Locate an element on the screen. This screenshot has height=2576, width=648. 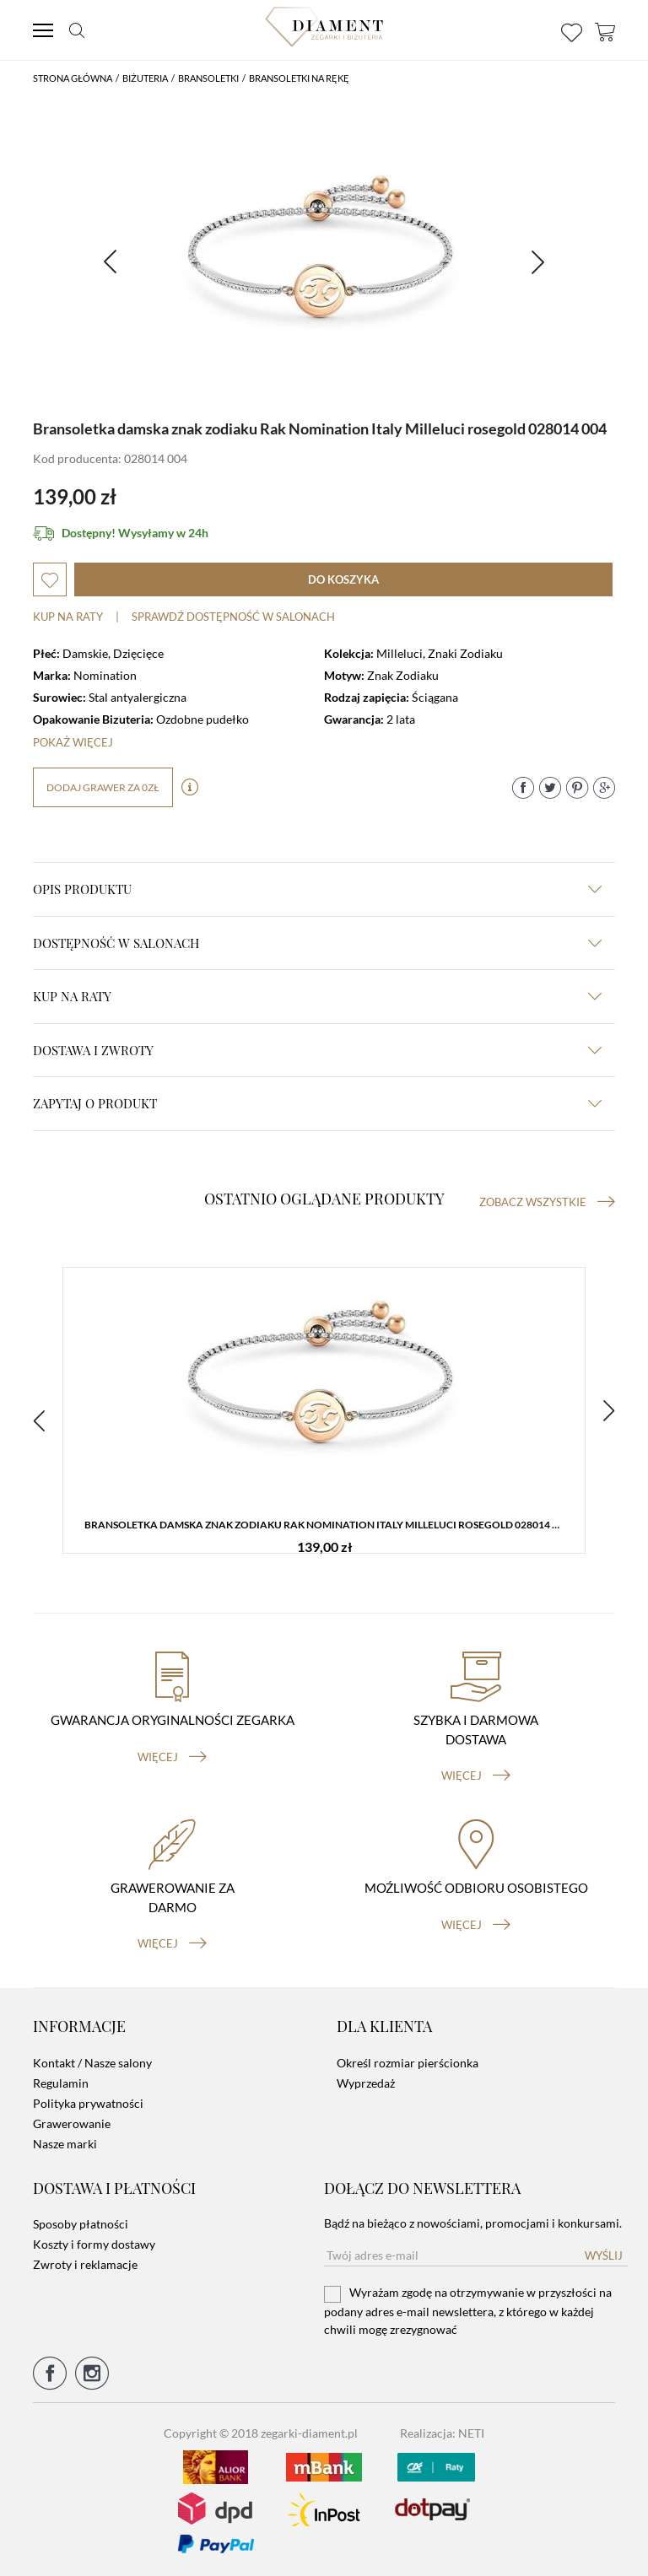
Zobacz wszystkie is located at coordinates (547, 1202).